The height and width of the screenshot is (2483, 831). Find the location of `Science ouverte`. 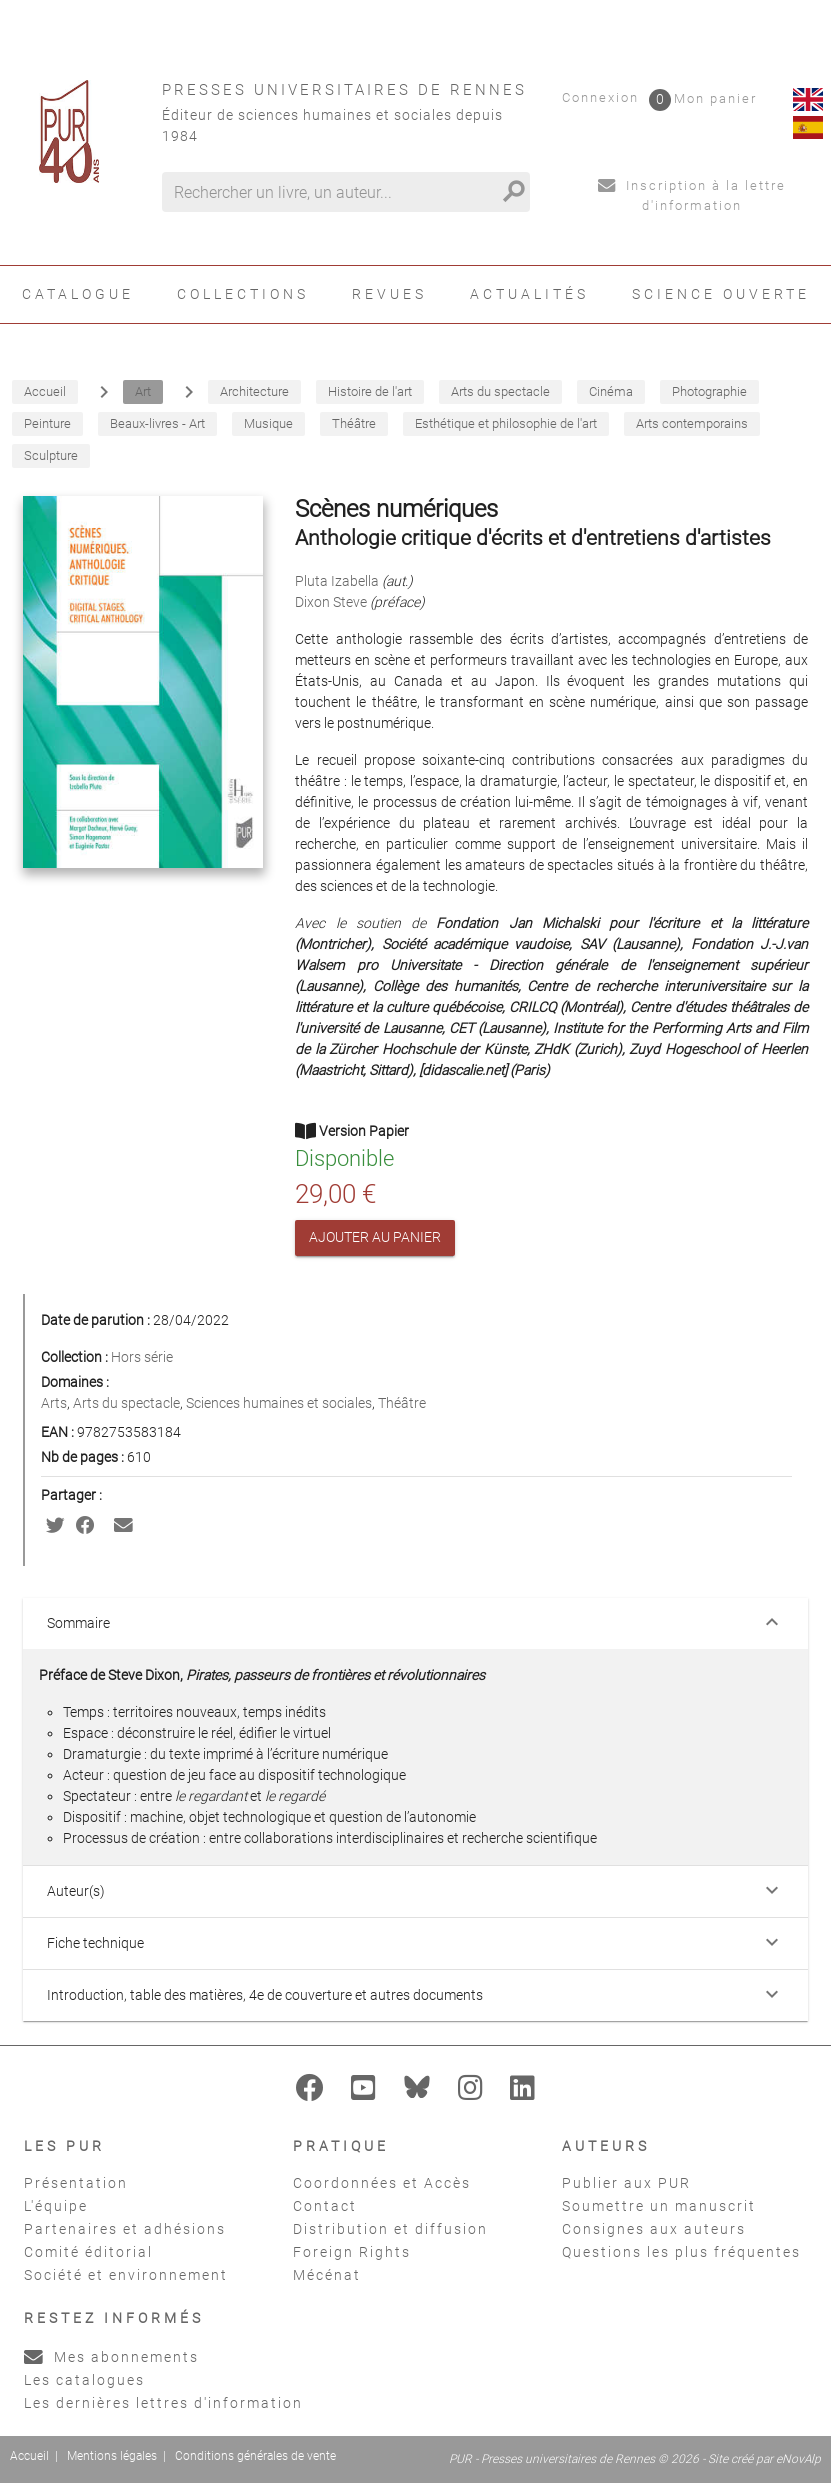

Science ouverte is located at coordinates (721, 294).